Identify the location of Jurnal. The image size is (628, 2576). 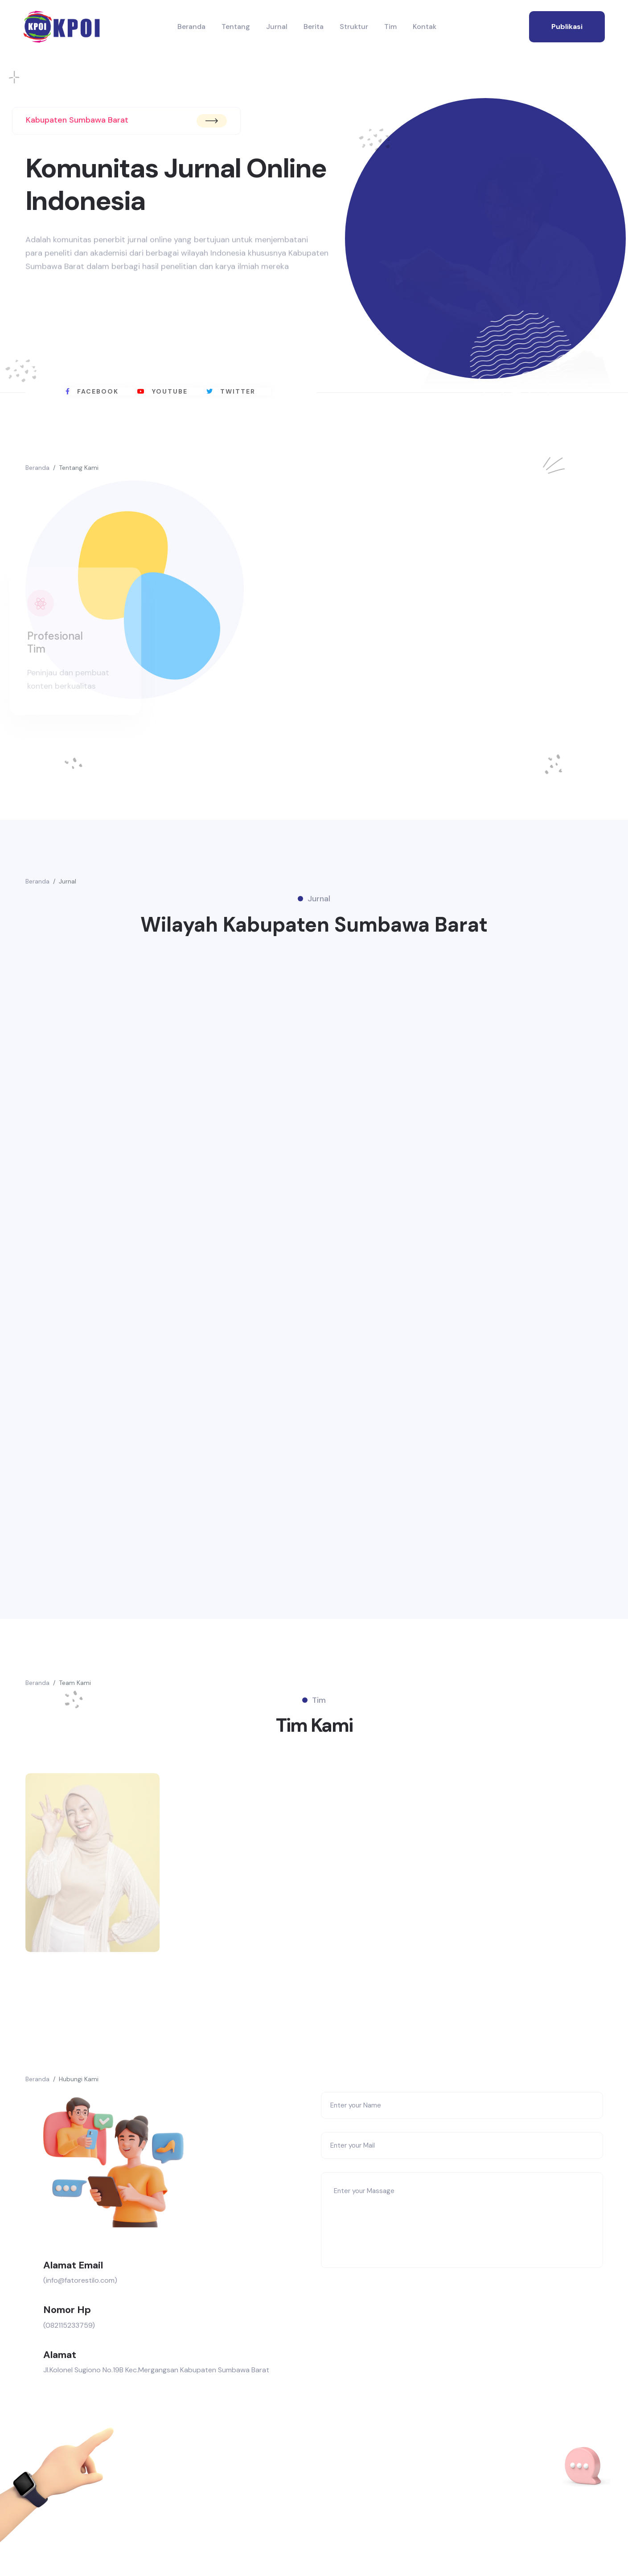
(276, 26).